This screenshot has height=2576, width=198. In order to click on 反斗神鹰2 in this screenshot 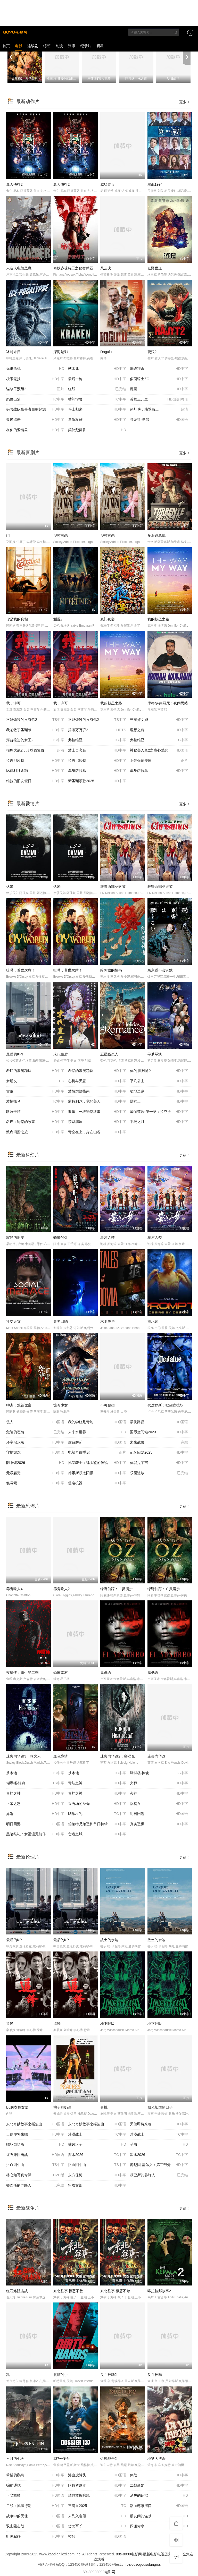, I will do `click(108, 2375)`.